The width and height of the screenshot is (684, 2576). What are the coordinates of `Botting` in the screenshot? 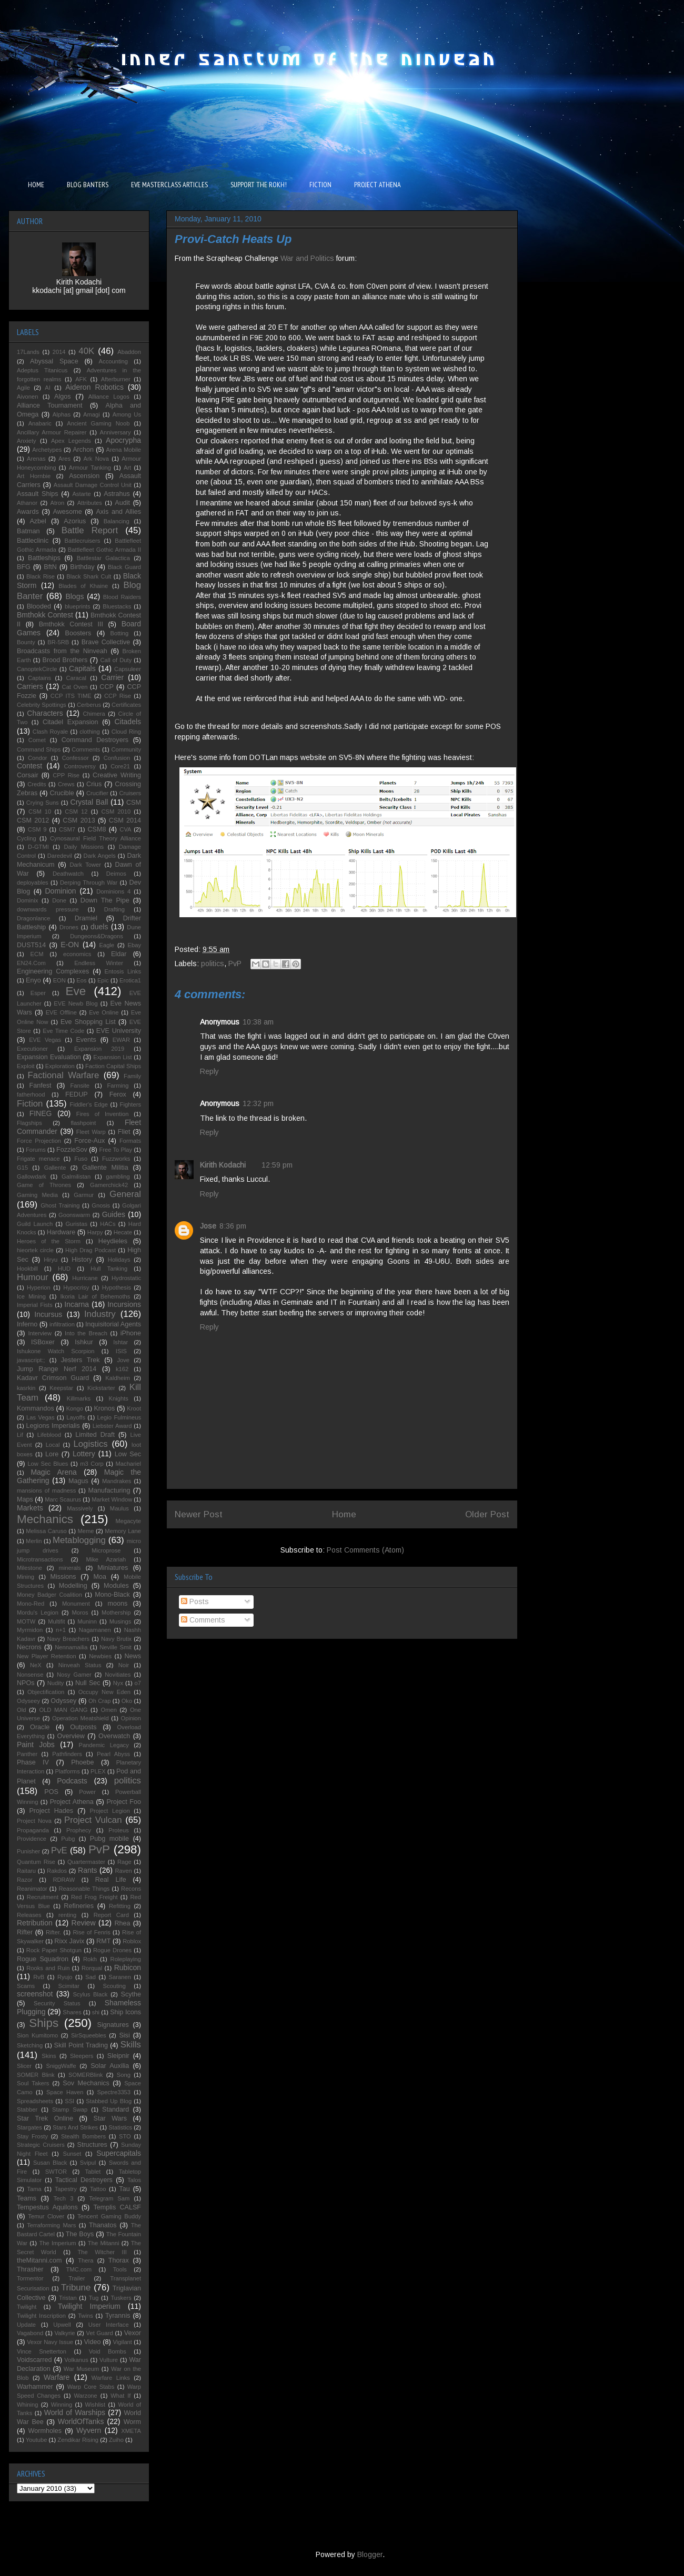 It's located at (119, 633).